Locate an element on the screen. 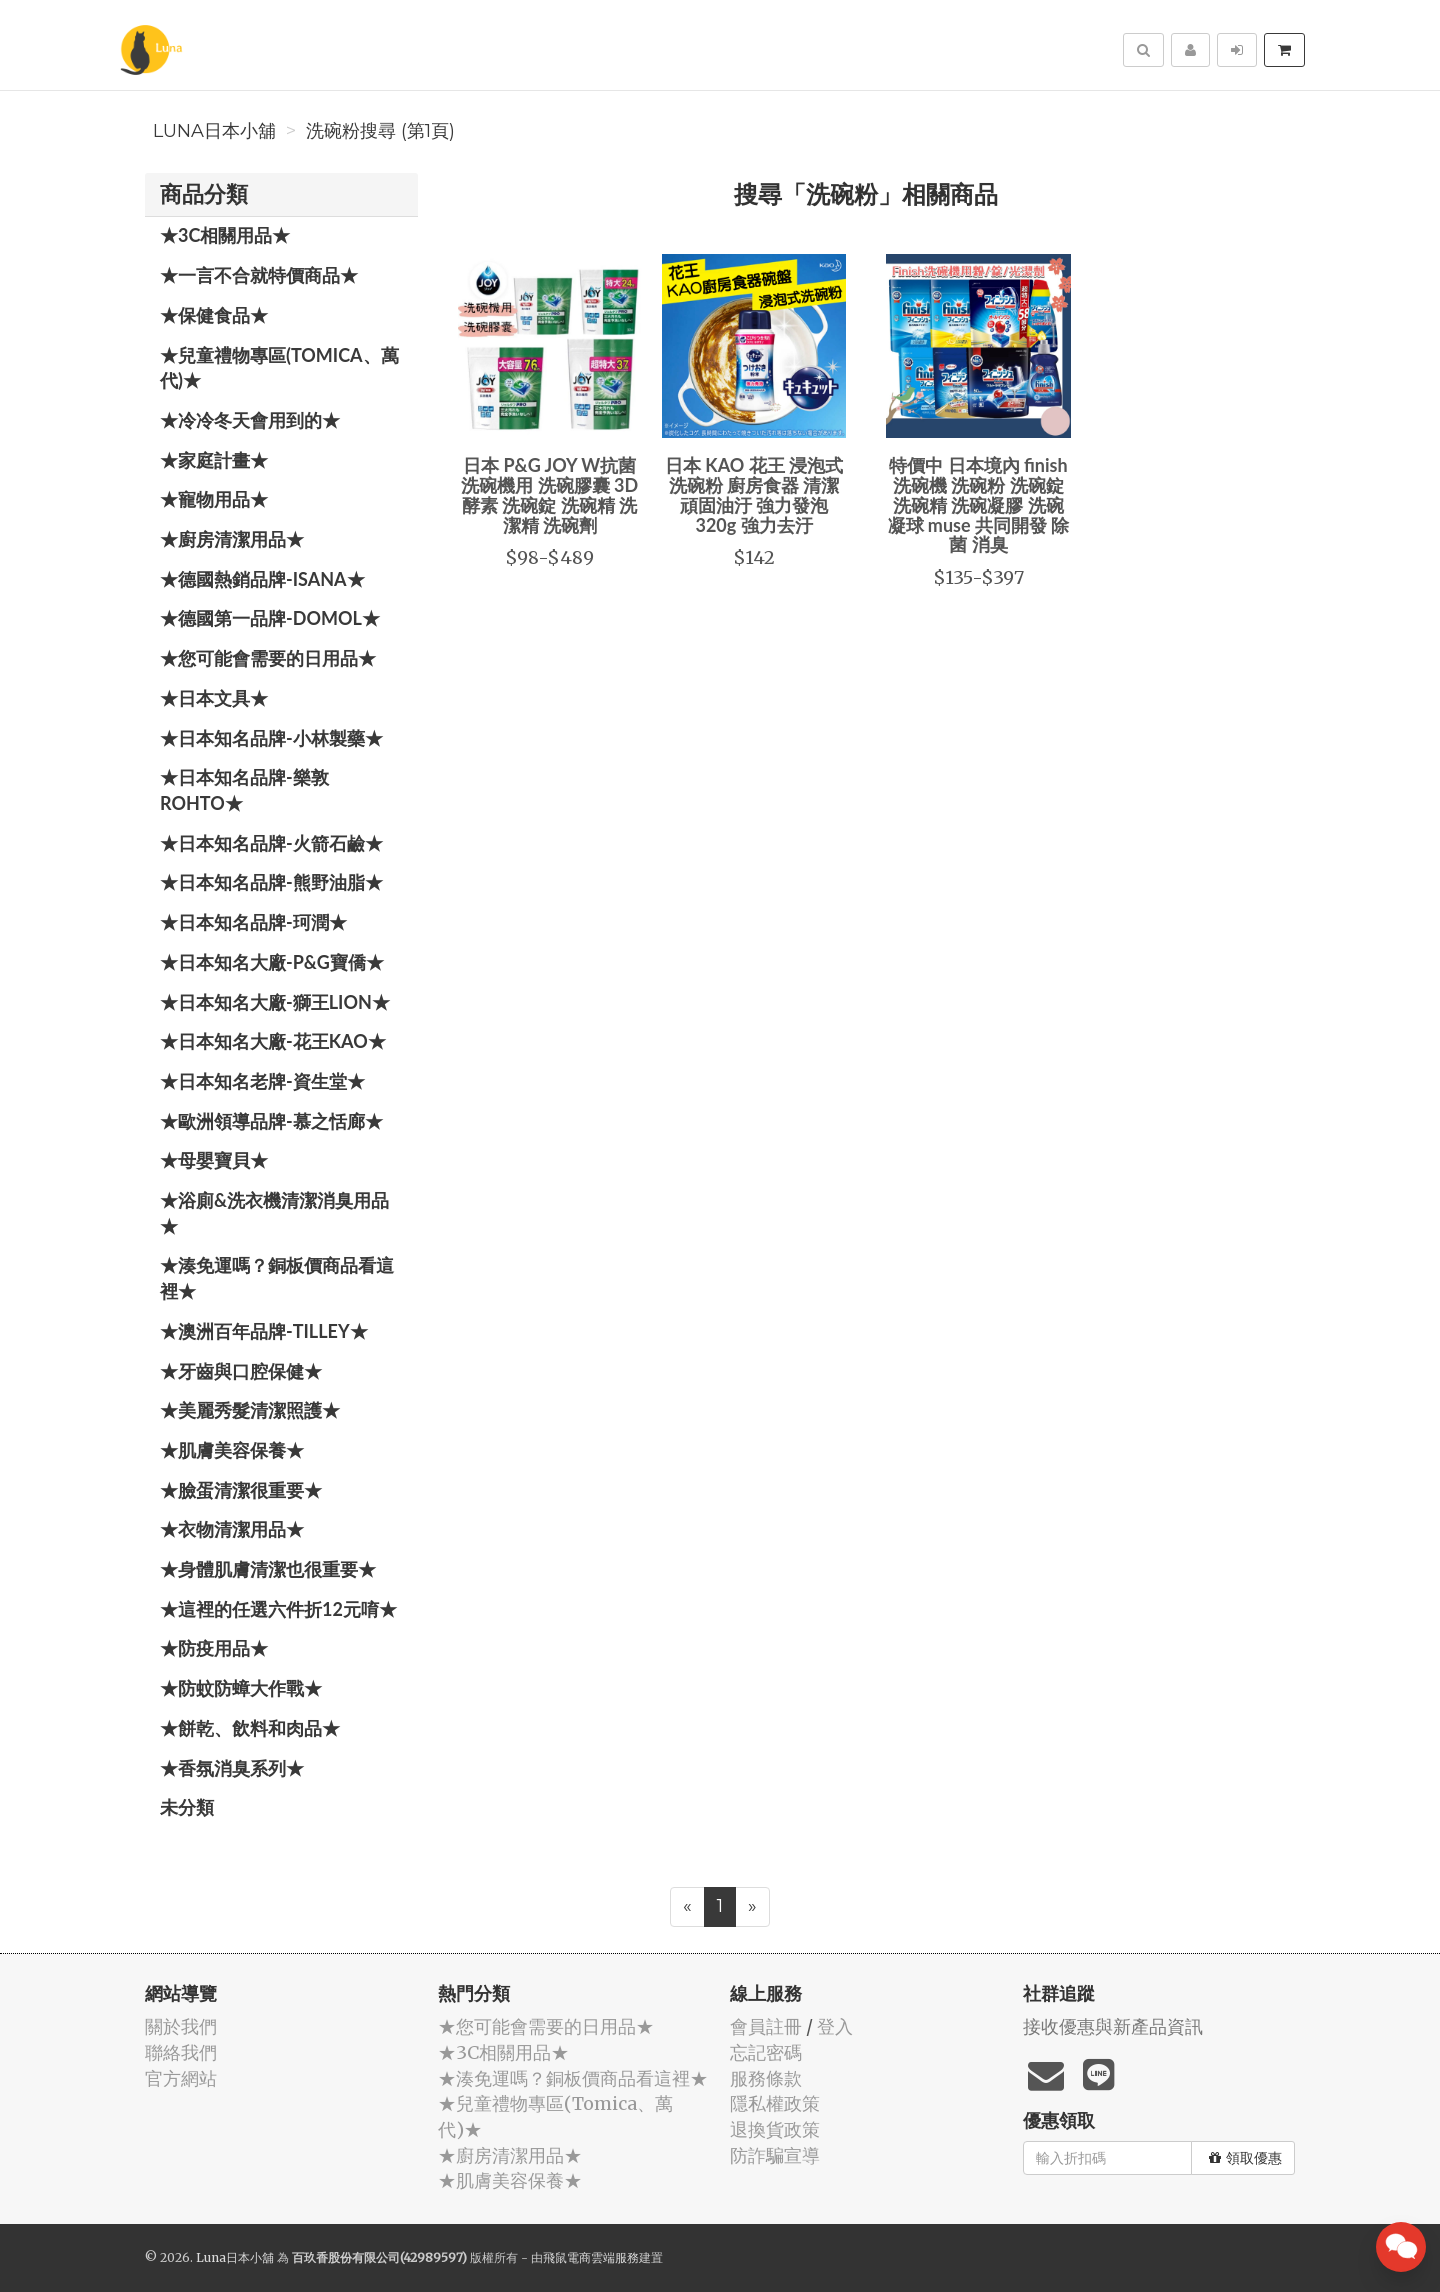  ★防疫用品★ is located at coordinates (214, 1648).